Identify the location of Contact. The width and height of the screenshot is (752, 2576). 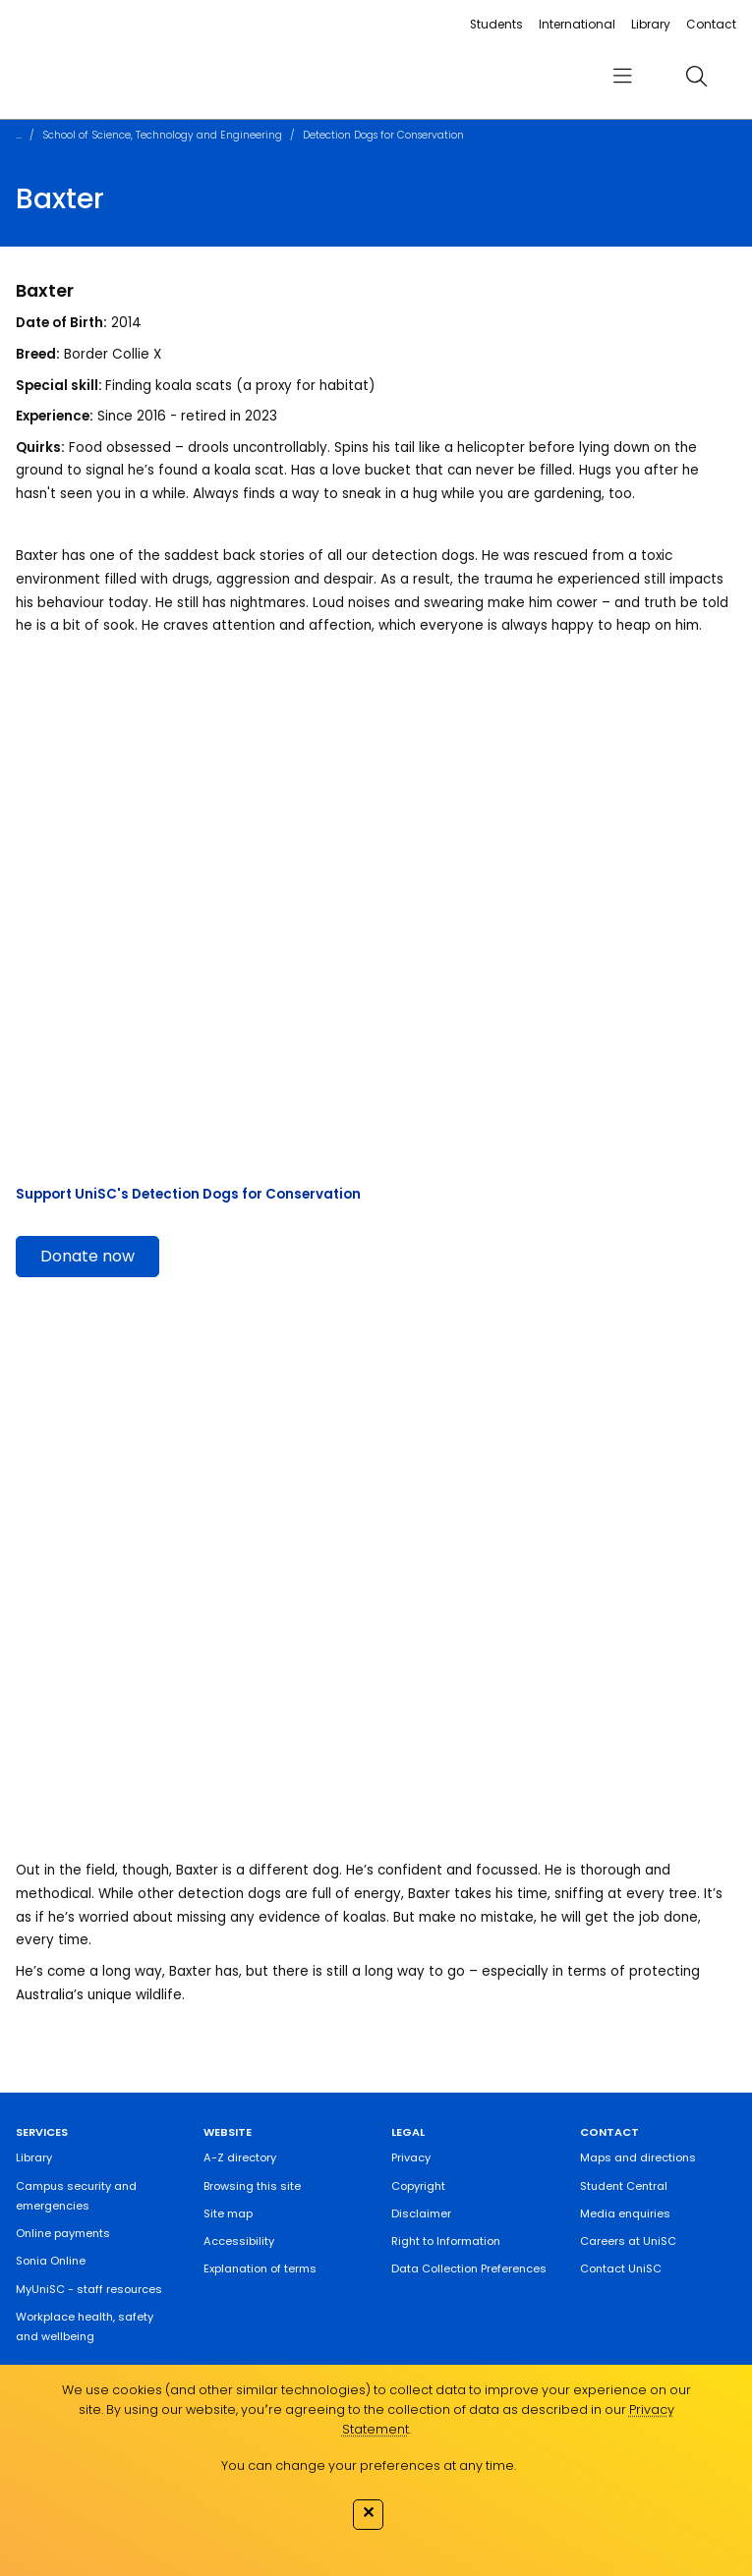
(711, 24).